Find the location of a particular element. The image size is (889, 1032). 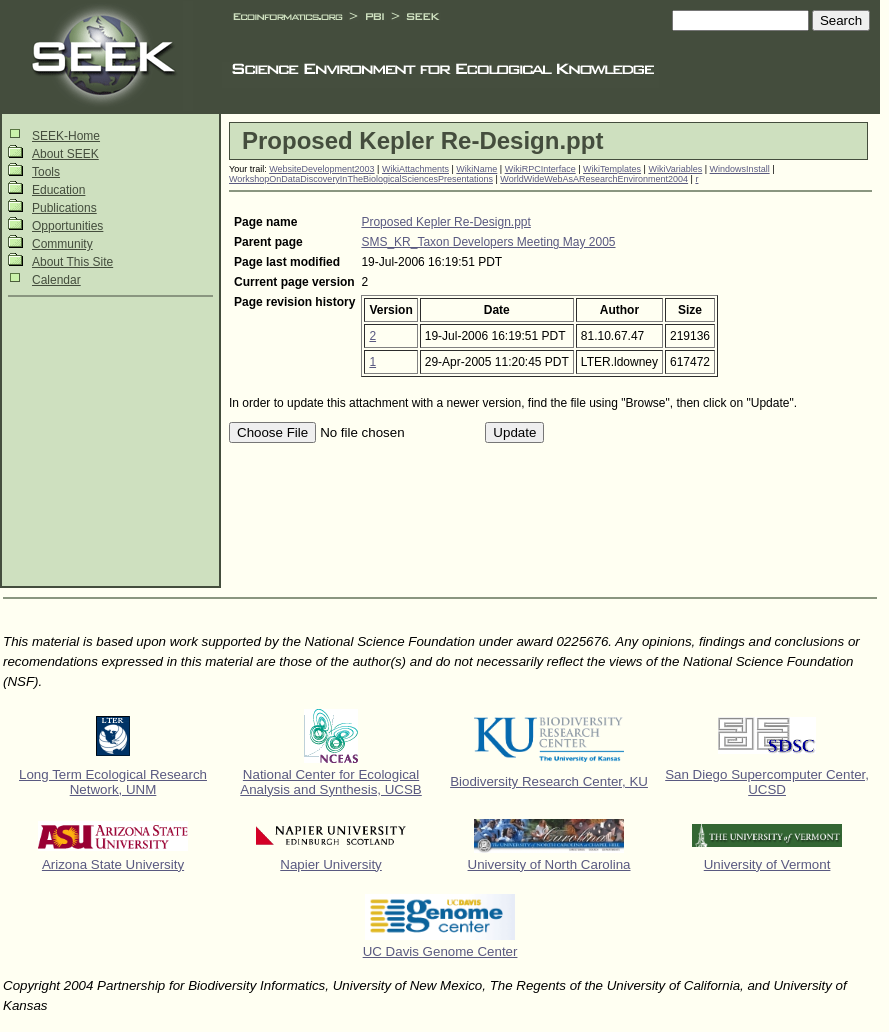

SEEK-Home is located at coordinates (66, 136).